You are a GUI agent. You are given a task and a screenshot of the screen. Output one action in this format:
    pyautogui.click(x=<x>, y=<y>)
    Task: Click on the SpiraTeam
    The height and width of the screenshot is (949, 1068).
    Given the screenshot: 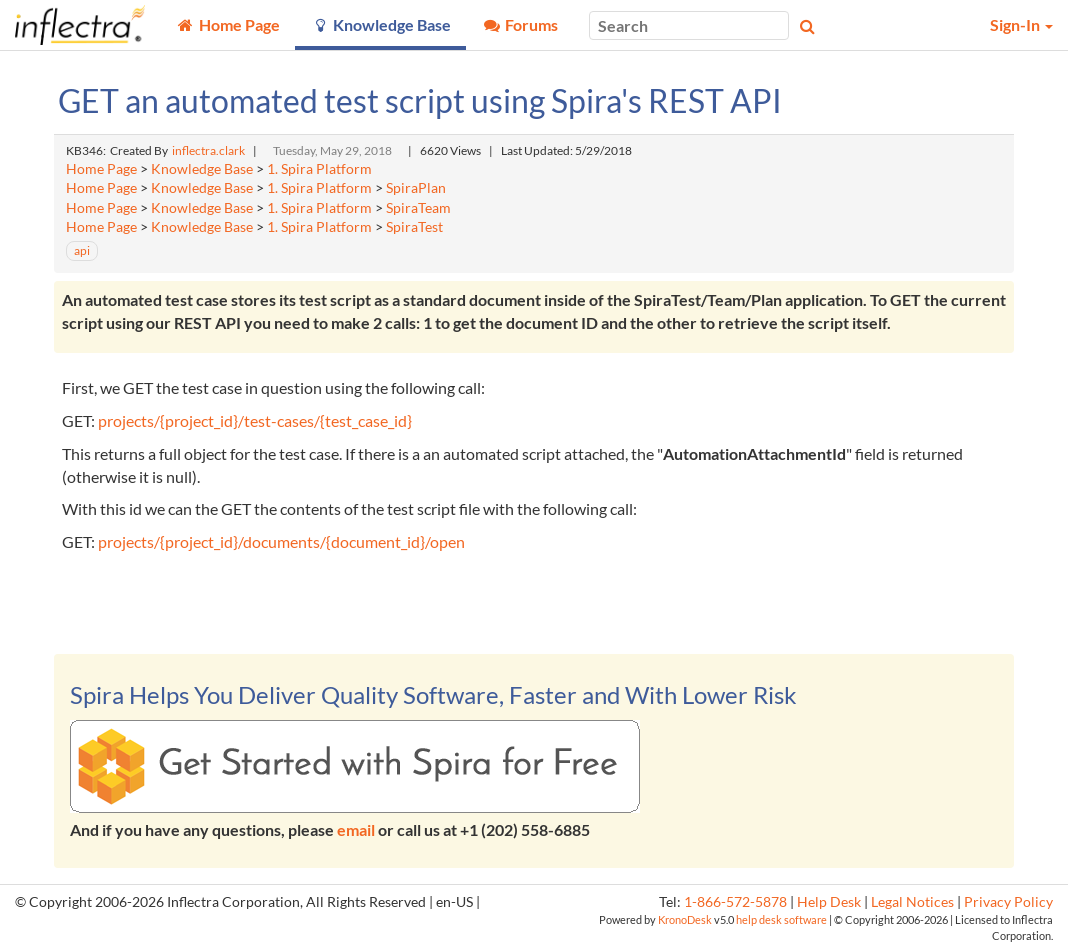 What is the action you would take?
    pyautogui.click(x=418, y=208)
    